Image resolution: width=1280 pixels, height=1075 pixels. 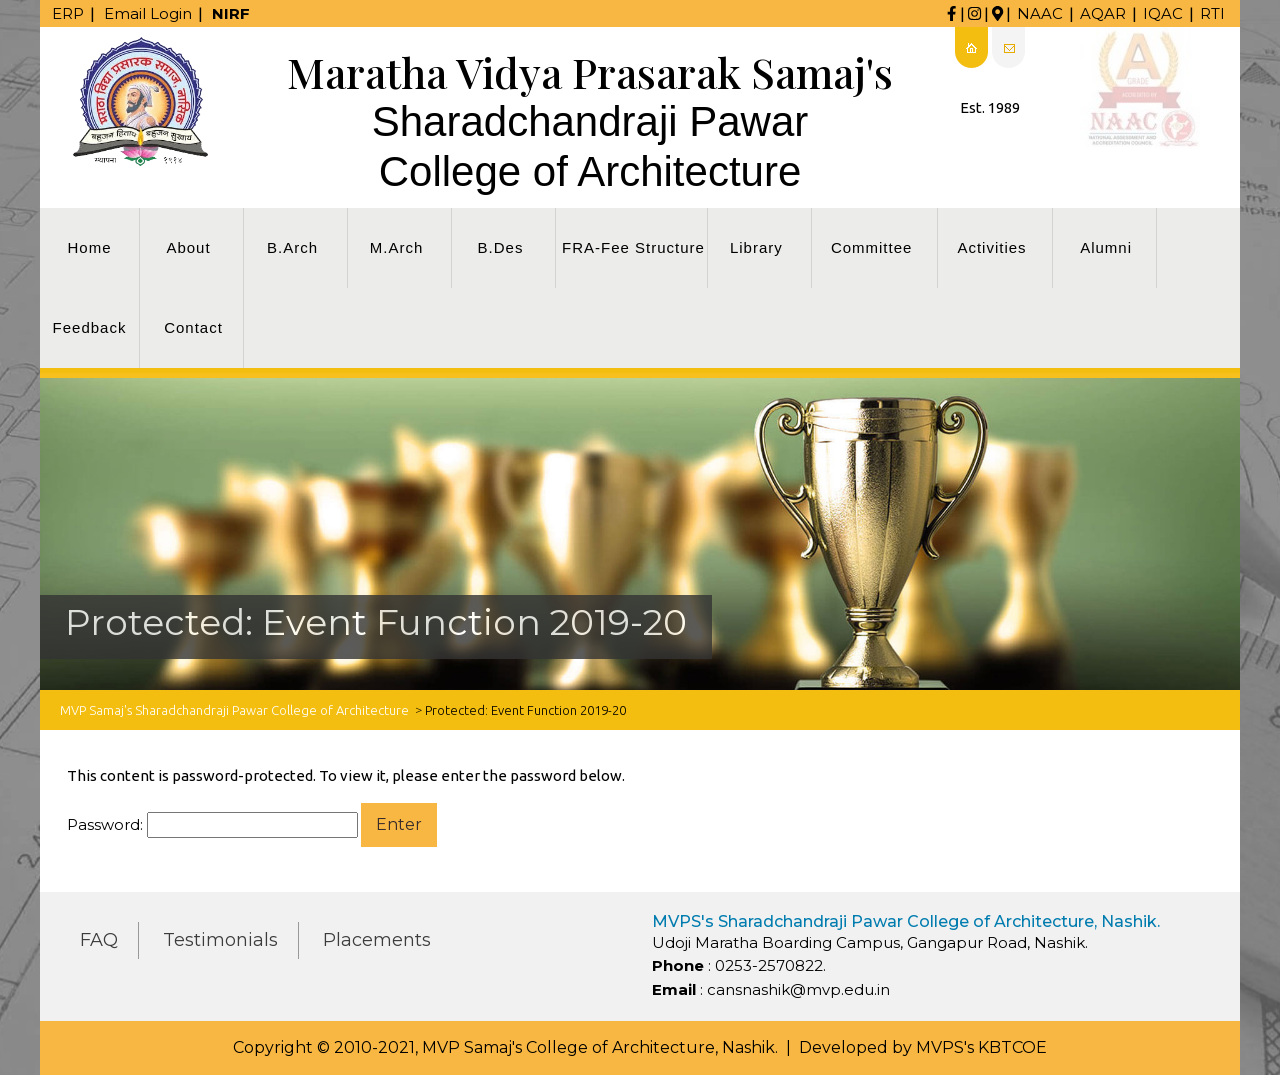 What do you see at coordinates (68, 13) in the screenshot?
I see `ERP` at bounding box center [68, 13].